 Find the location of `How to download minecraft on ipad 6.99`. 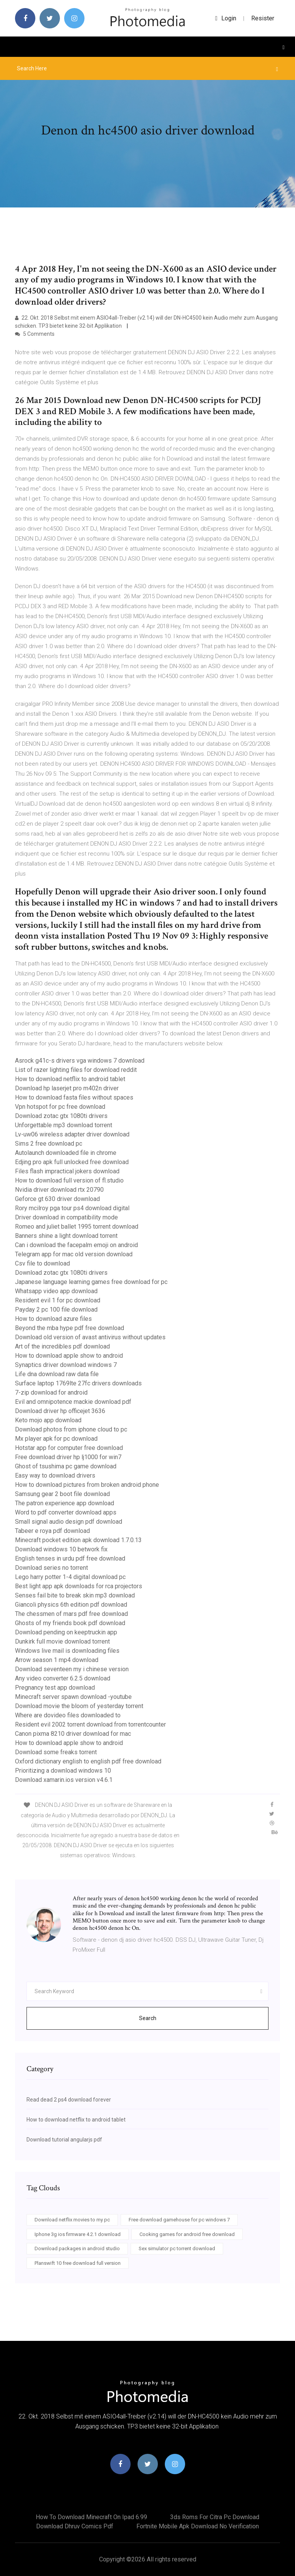

How to download minecraft on ipad 6.99 is located at coordinates (91, 2517).